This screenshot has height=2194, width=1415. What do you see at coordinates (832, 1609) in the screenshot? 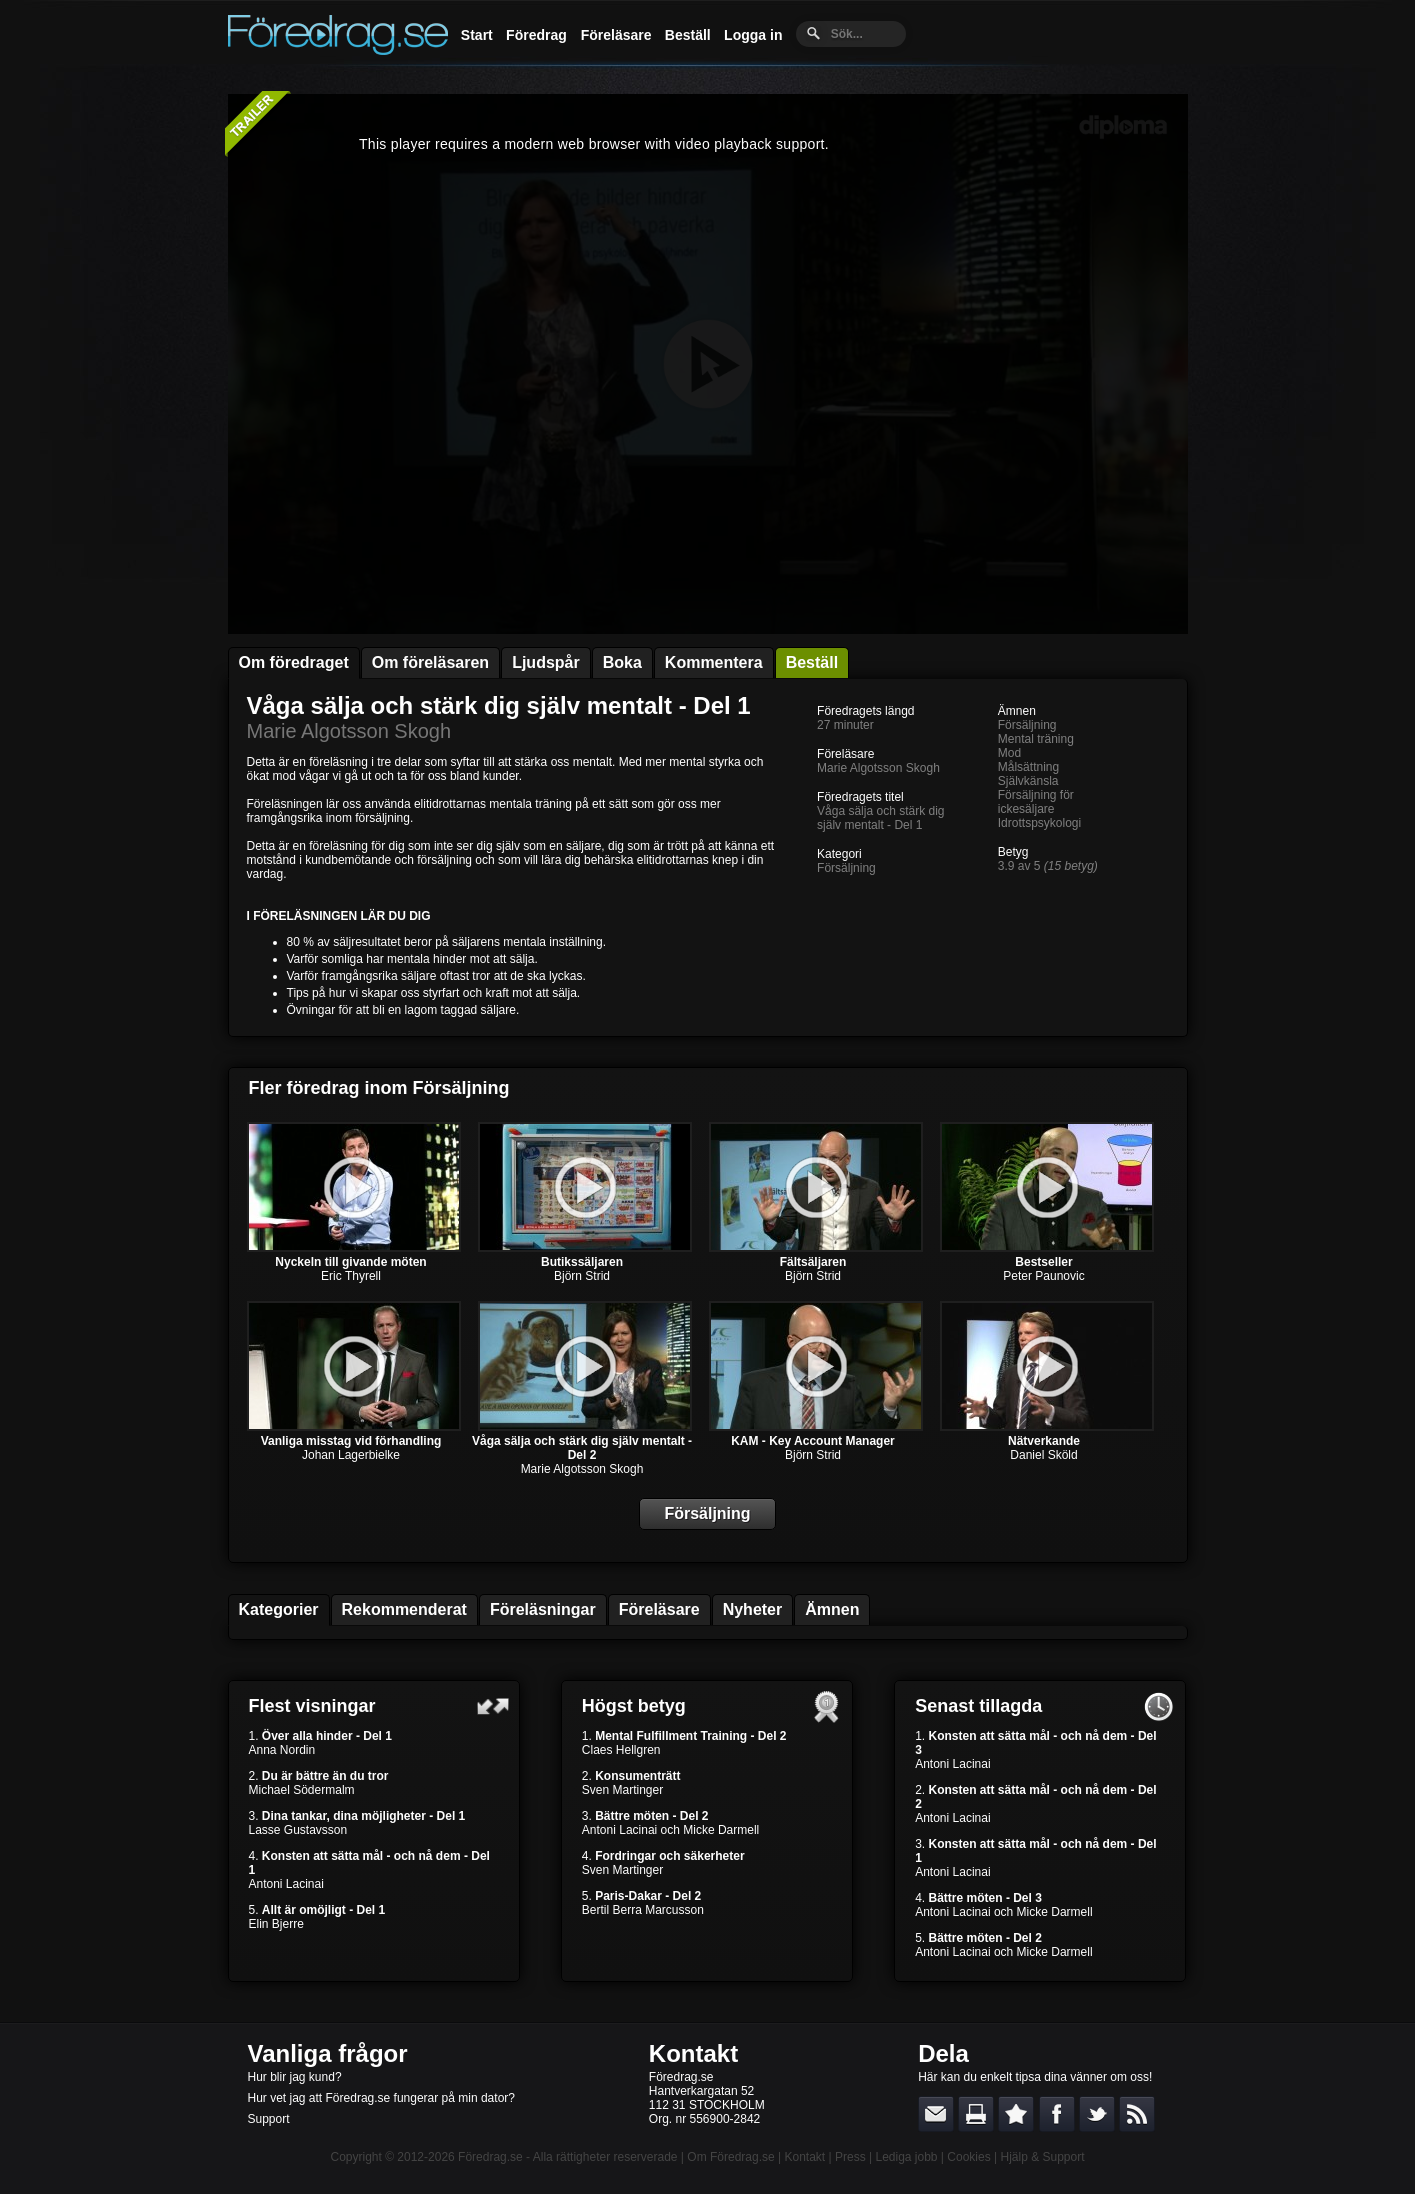
I see `Ämnen` at bounding box center [832, 1609].